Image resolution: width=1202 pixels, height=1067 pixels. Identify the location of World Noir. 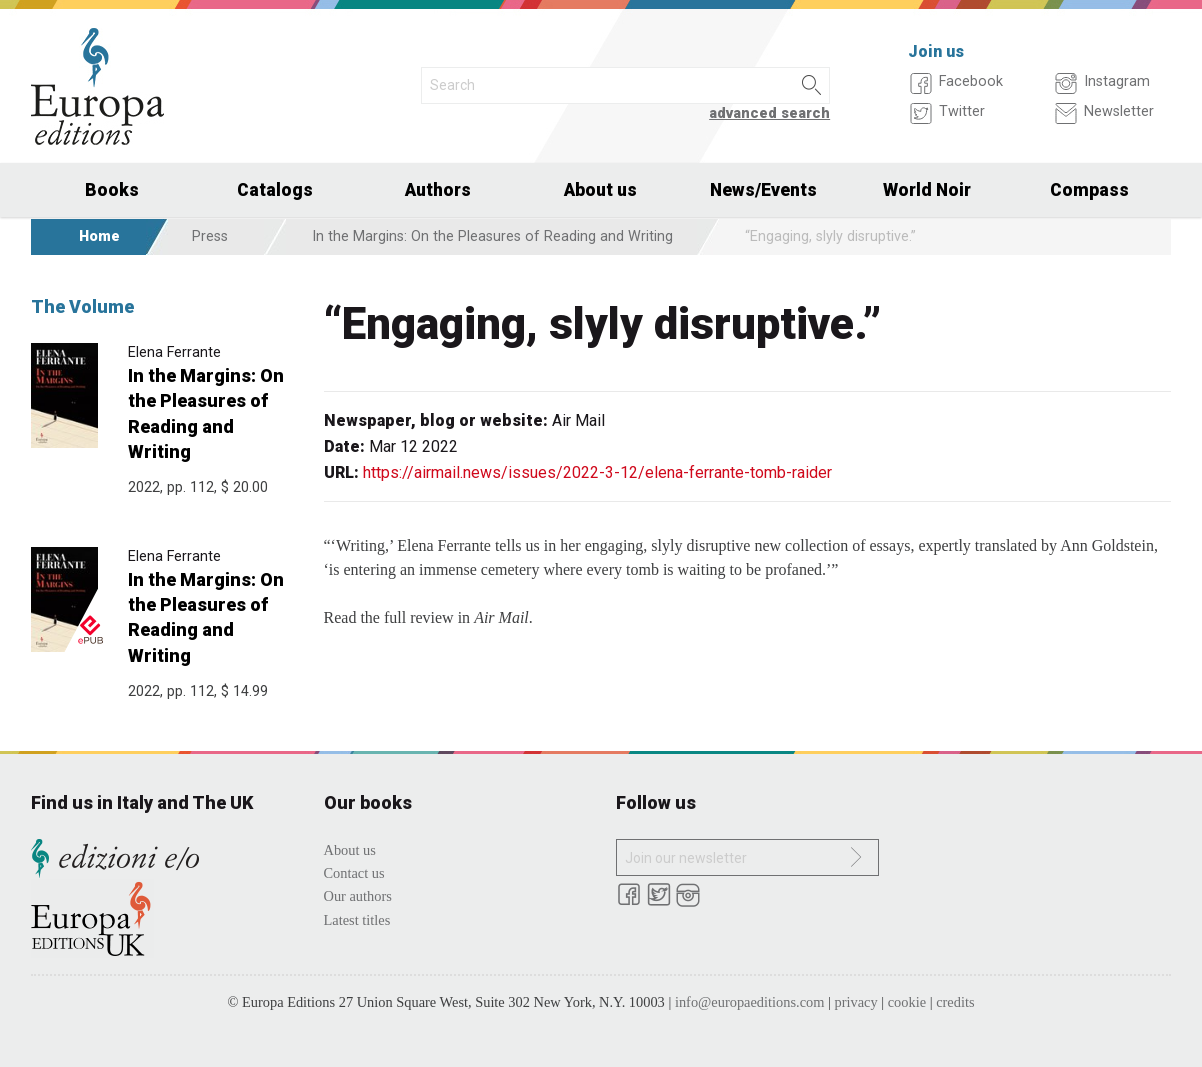
(927, 190).